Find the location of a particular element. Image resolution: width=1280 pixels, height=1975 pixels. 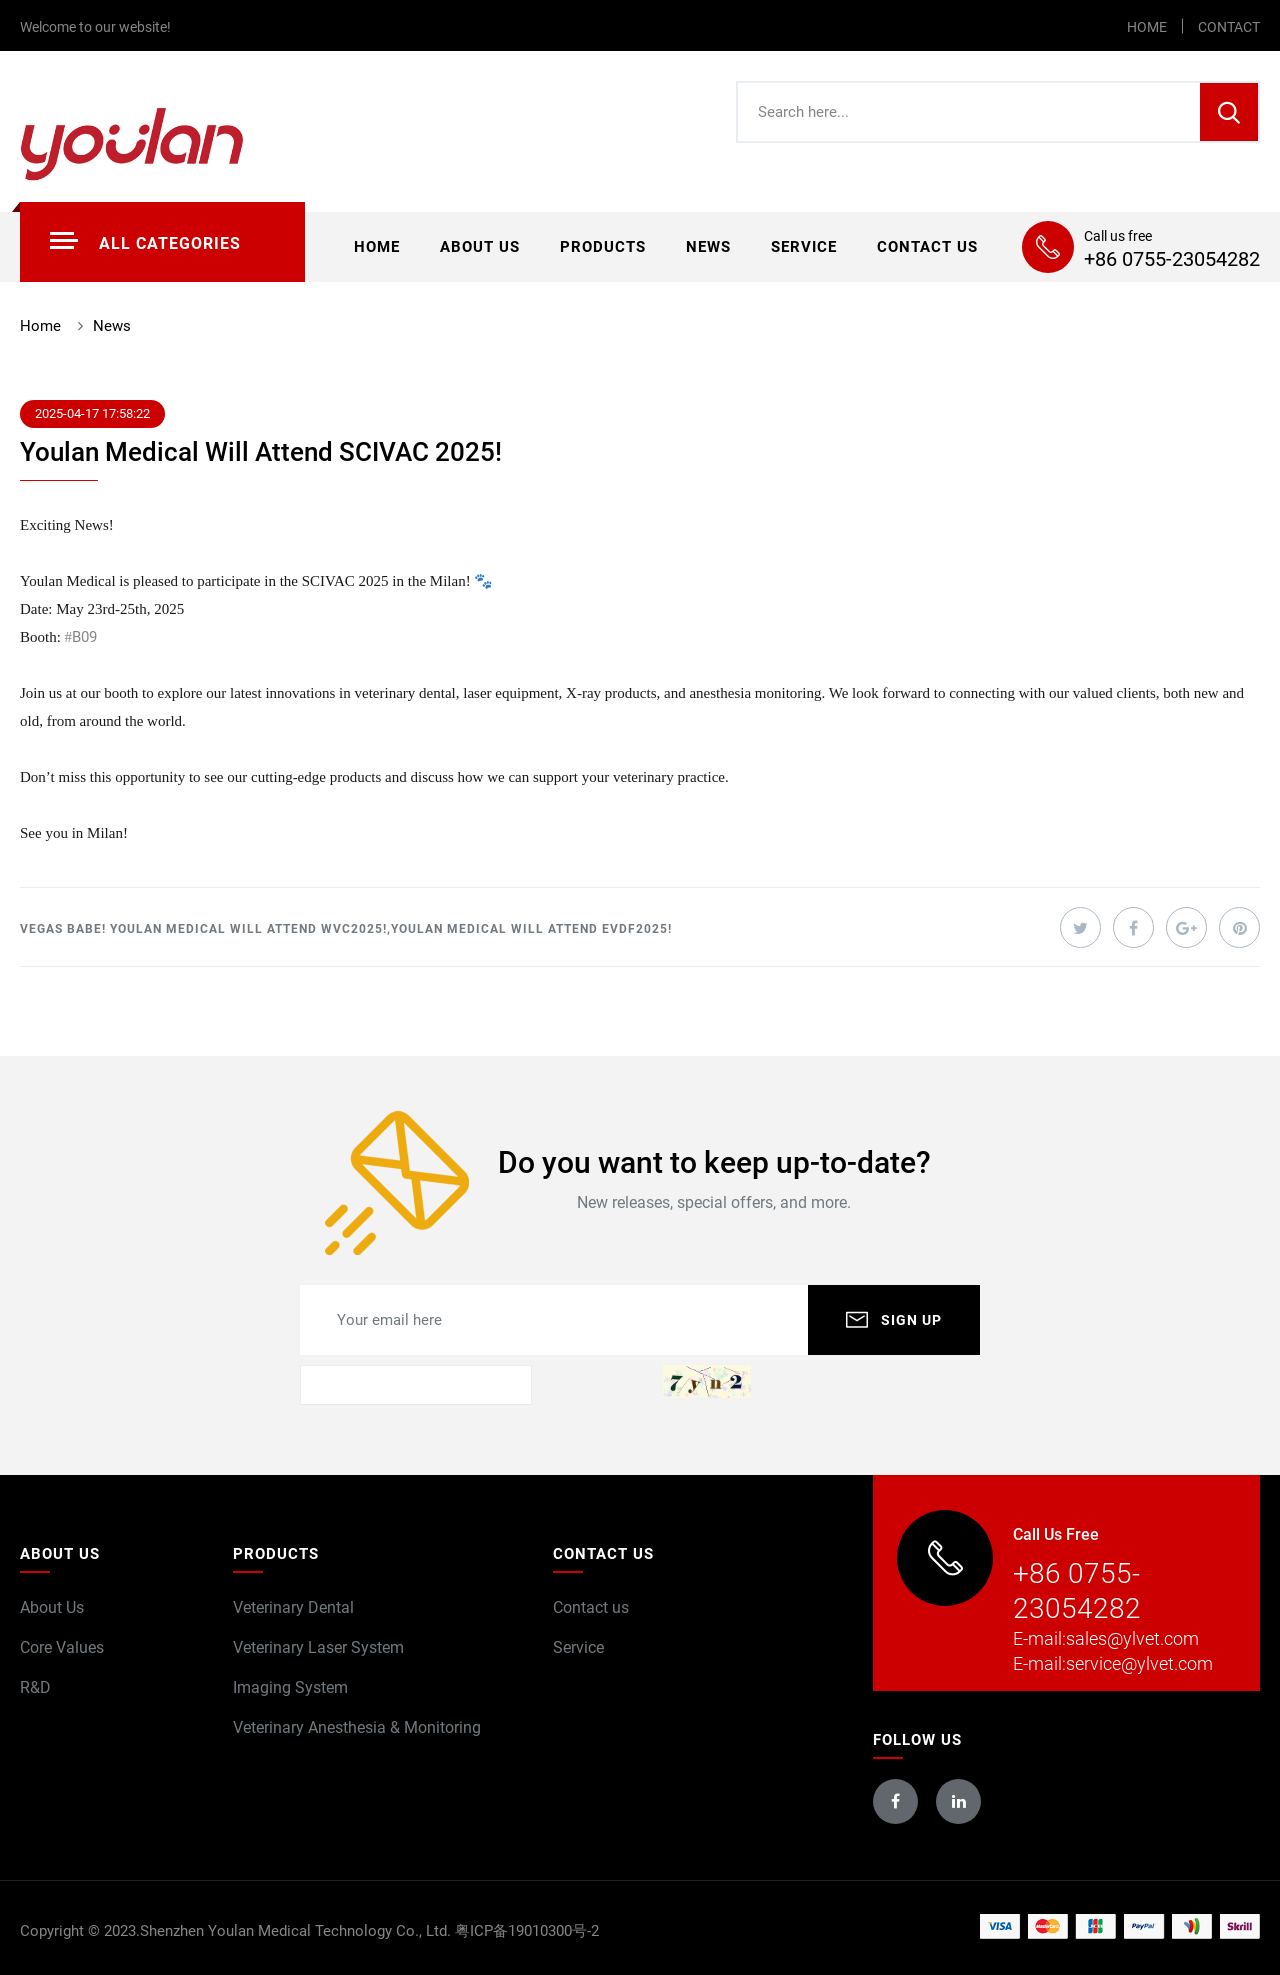

Contact us is located at coordinates (927, 247).